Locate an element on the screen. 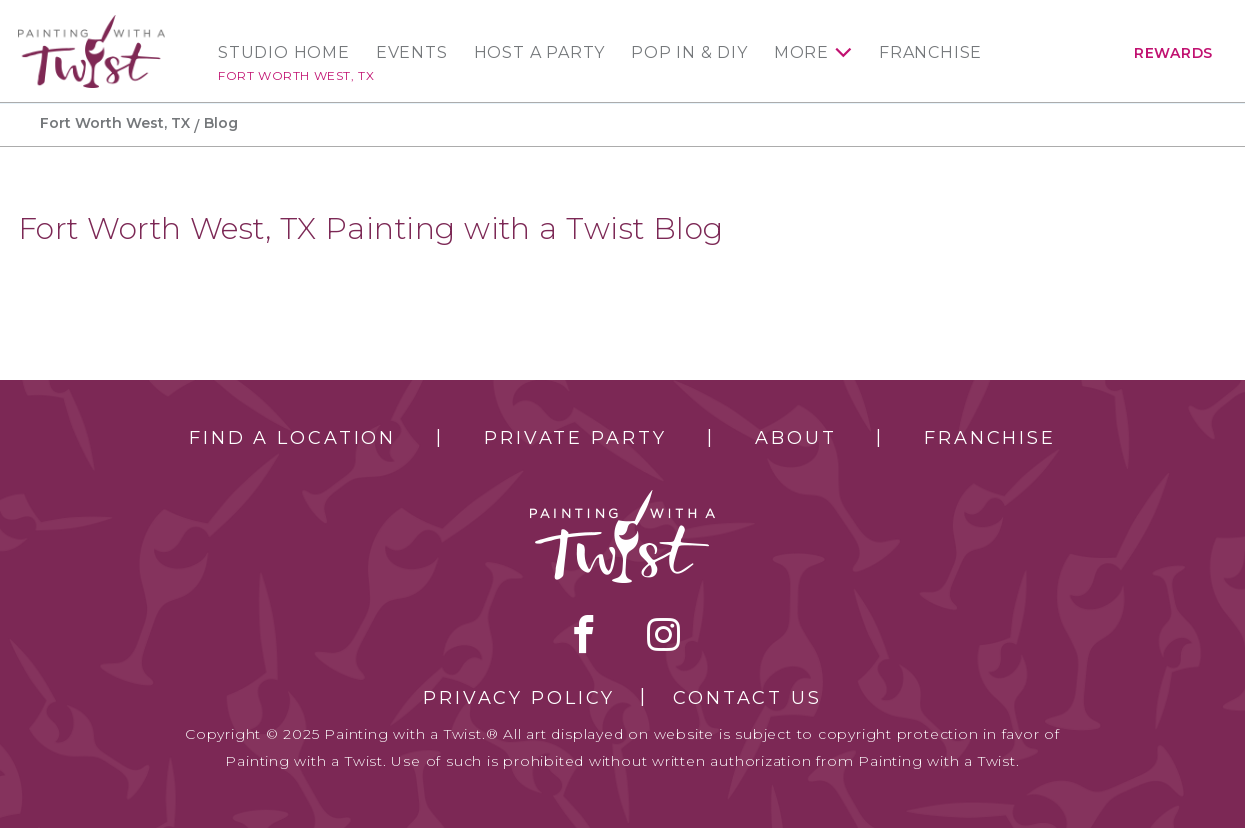 The image size is (1245, 828). instagram [instagram link] is located at coordinates (663, 634).